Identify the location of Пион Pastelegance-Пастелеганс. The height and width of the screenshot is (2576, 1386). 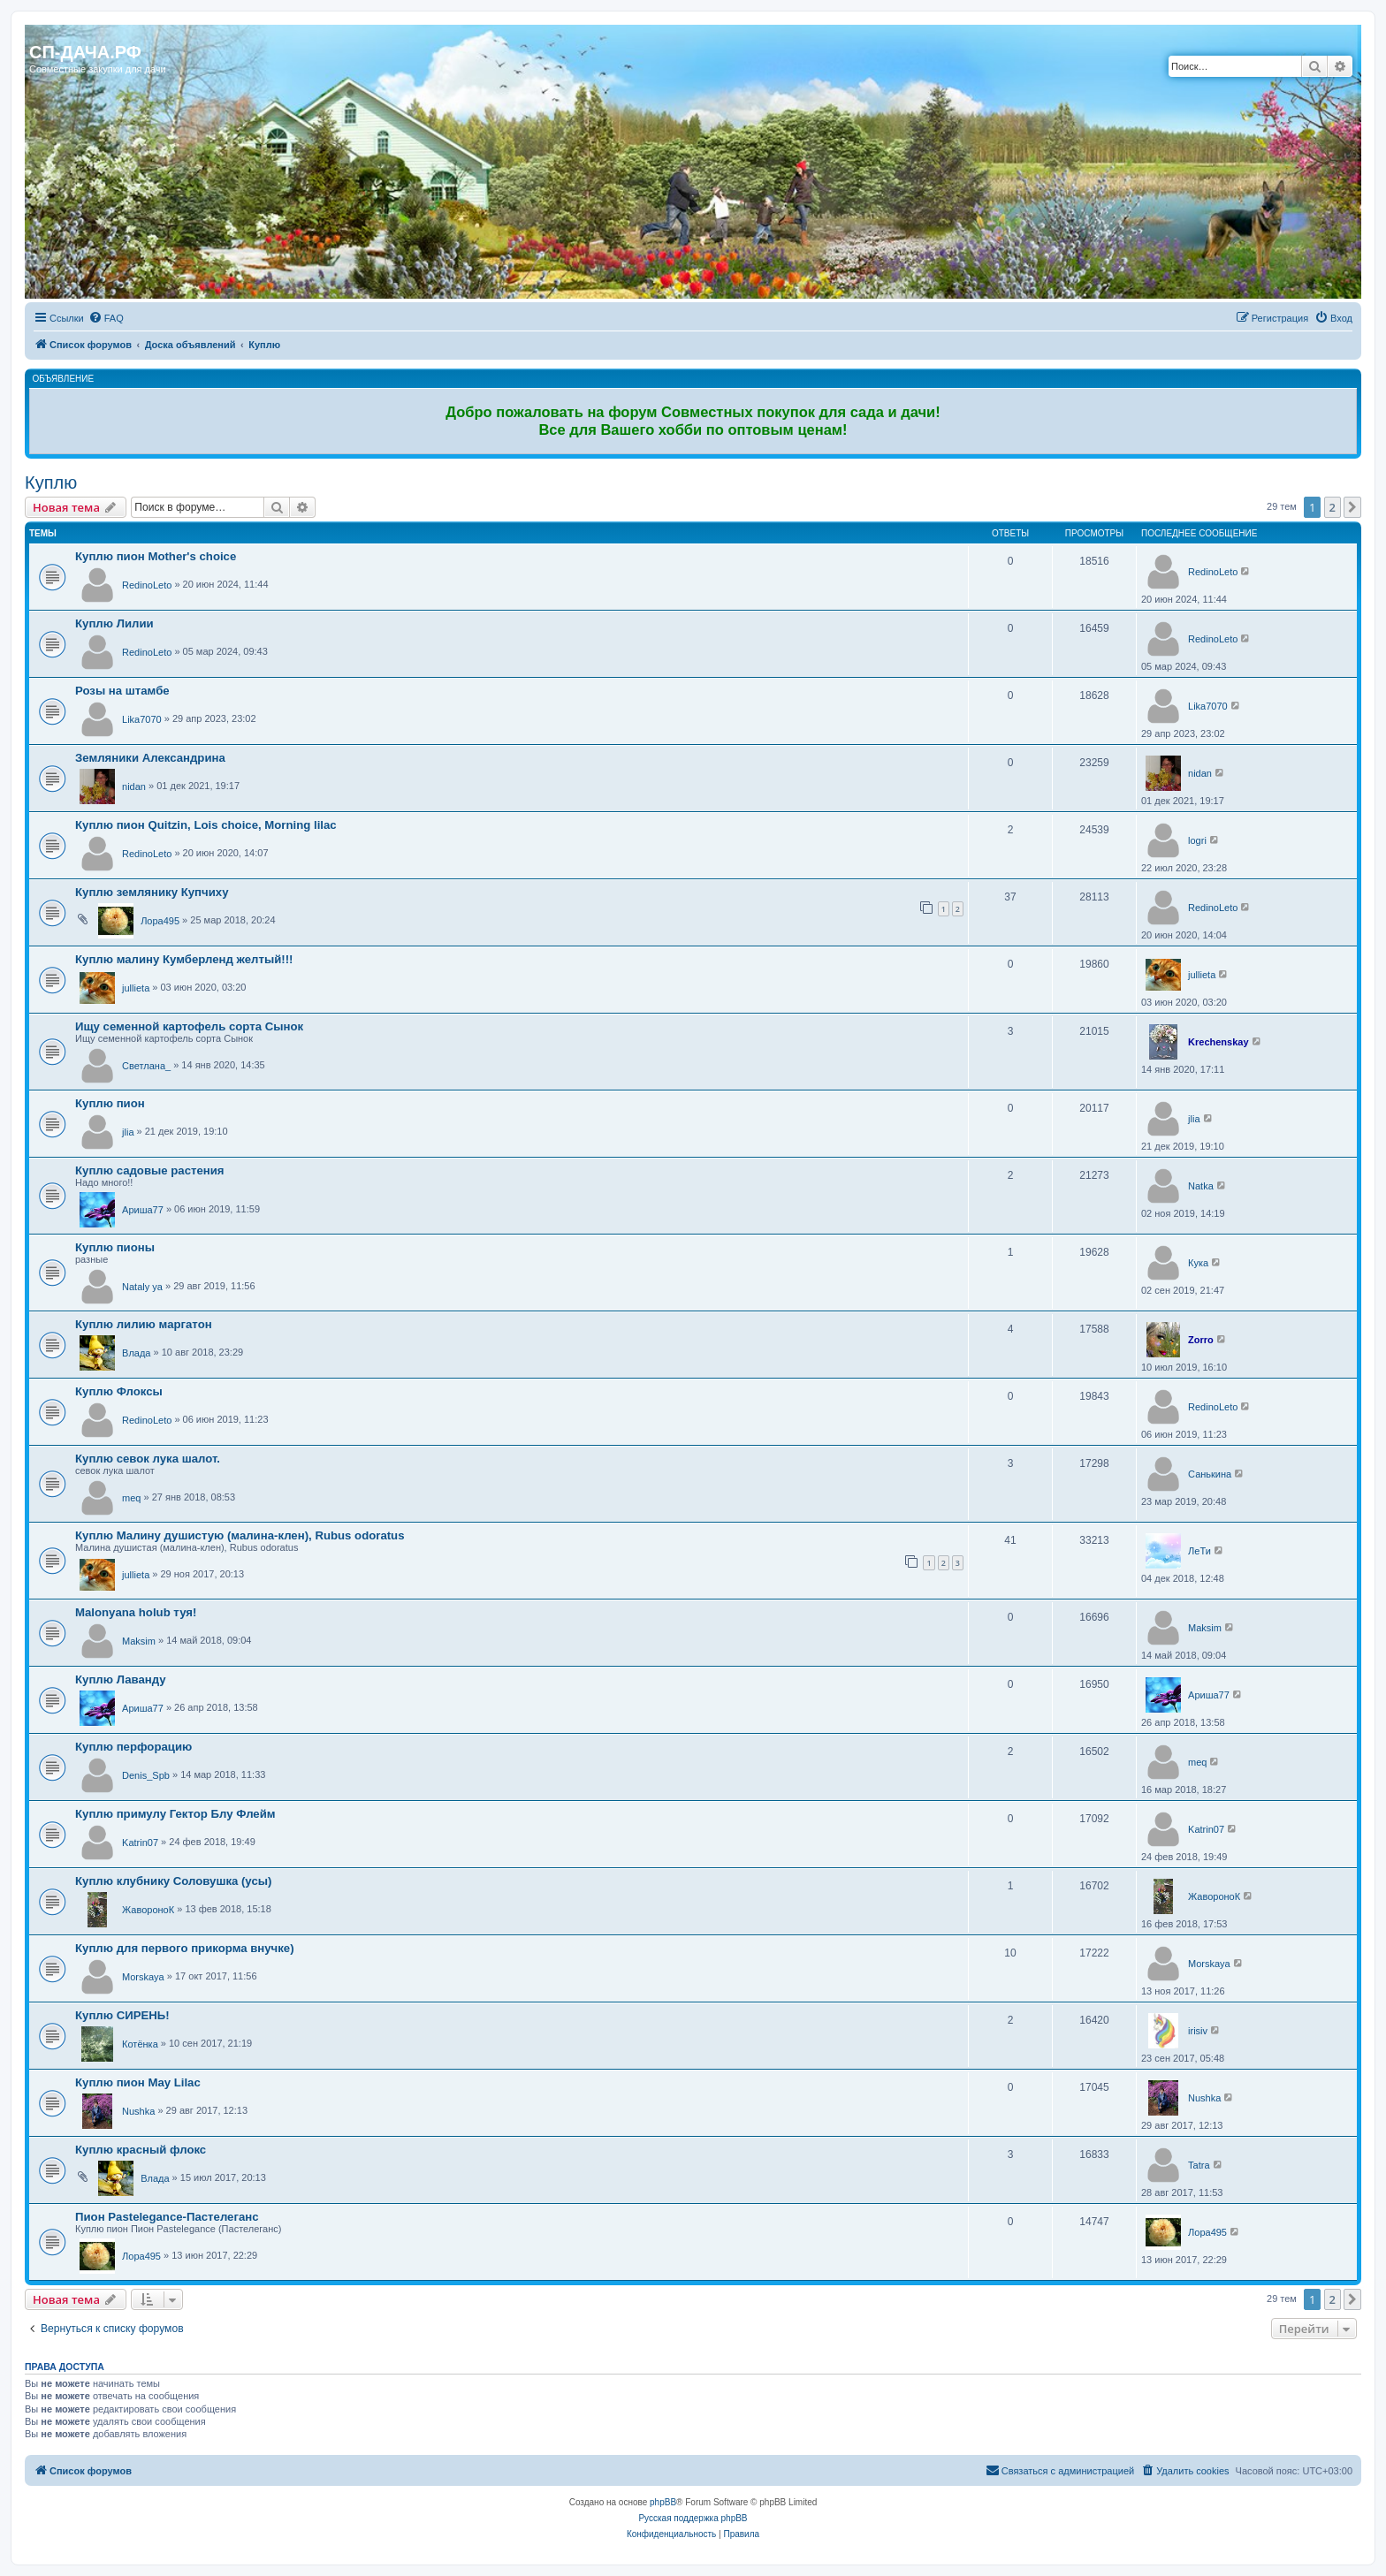
(167, 2216).